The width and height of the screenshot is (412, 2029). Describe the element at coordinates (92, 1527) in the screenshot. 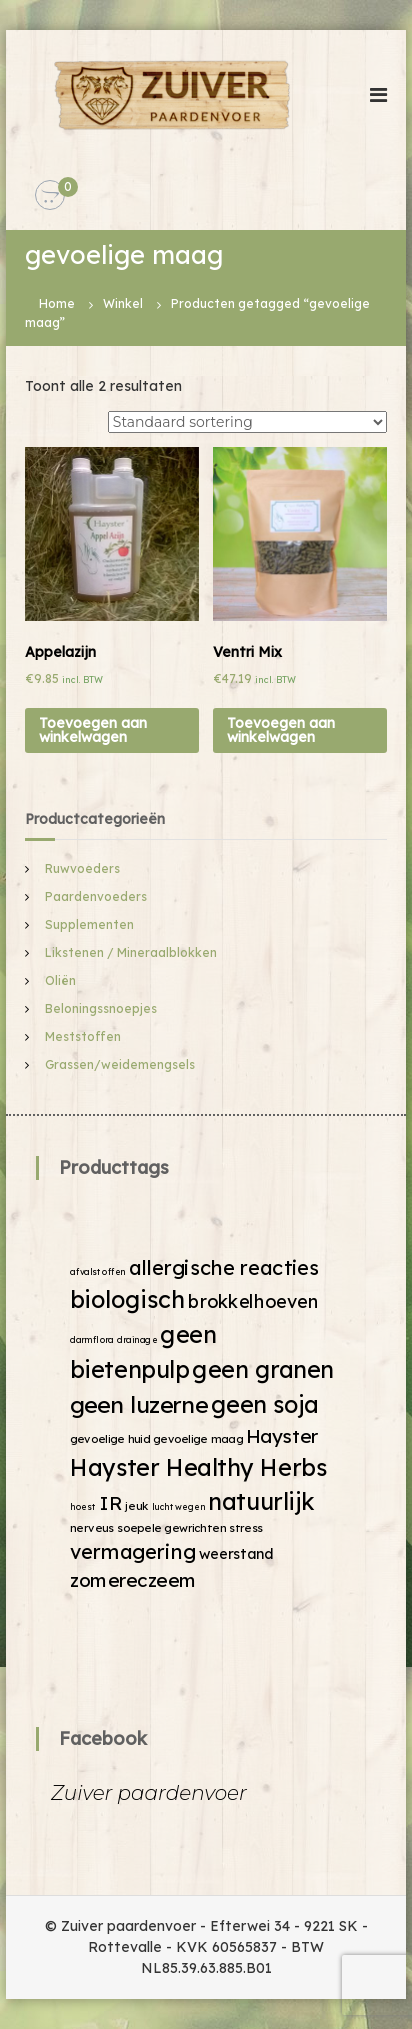

I see `nerveus [nerveus (2 producten)]` at that location.